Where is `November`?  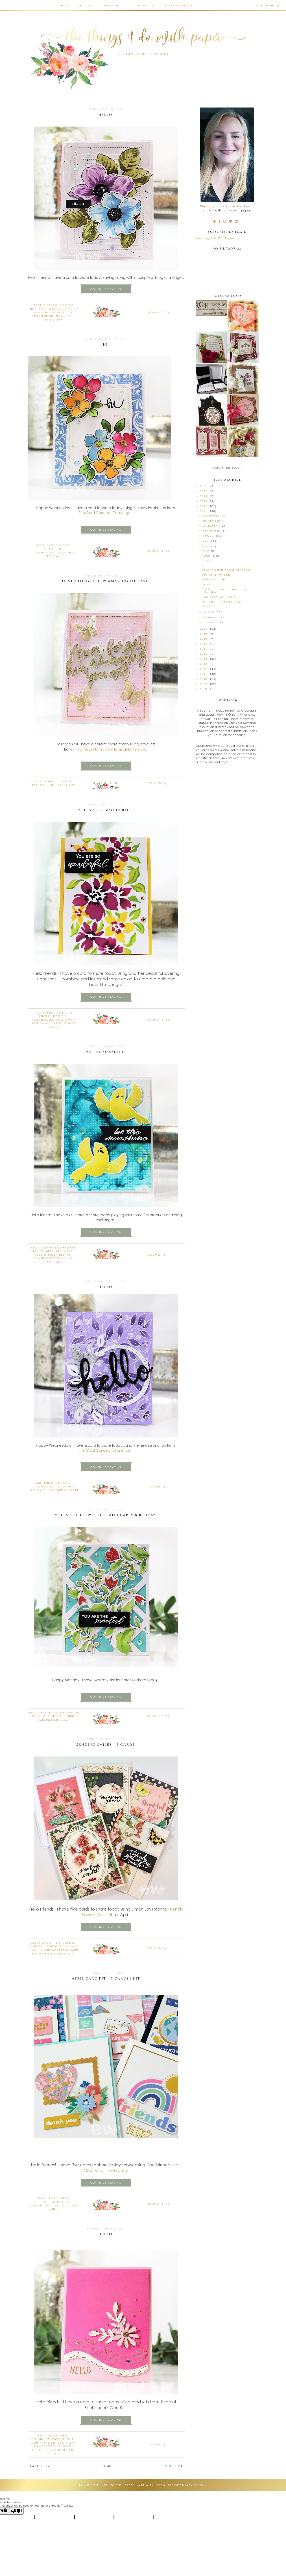
November is located at coordinates (212, 520).